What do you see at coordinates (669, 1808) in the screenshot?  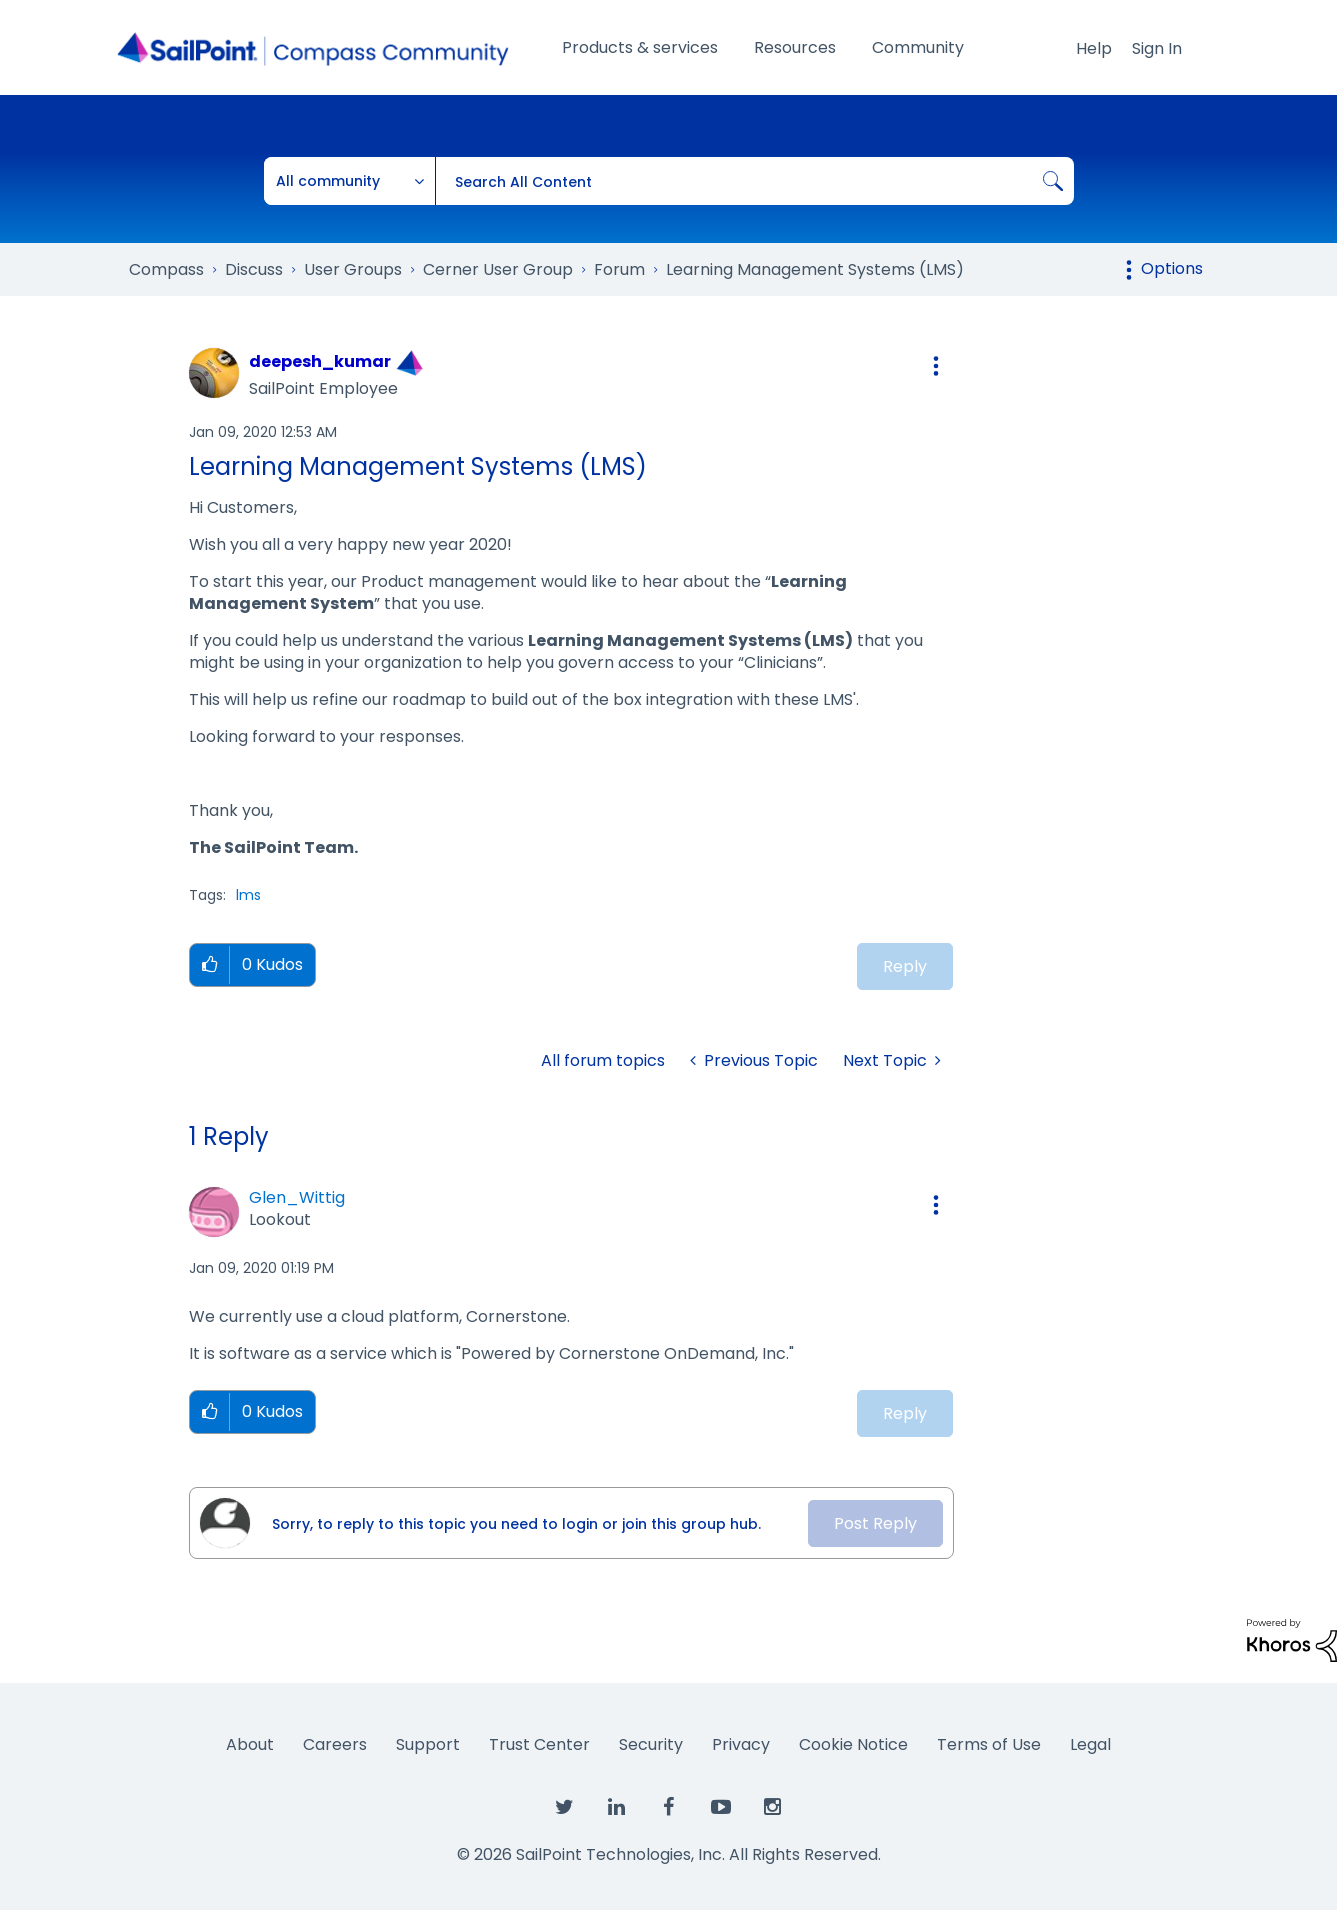 I see `[SailPoint on Facebook]` at bounding box center [669, 1808].